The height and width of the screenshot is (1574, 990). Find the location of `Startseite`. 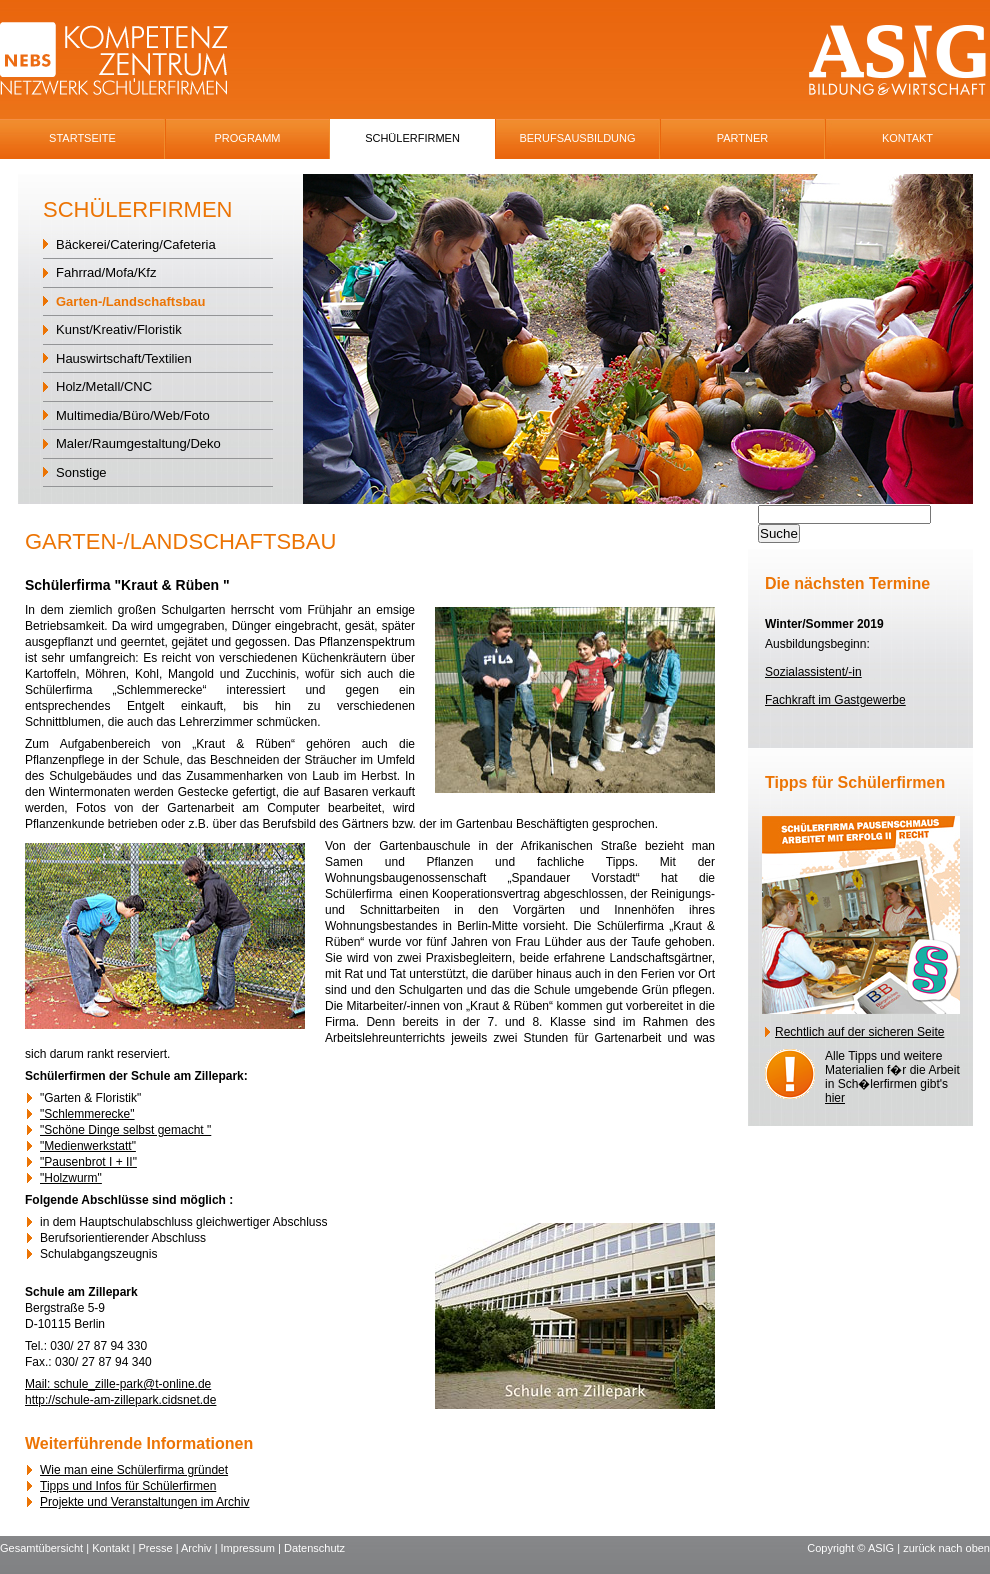

Startseite is located at coordinates (82, 138).